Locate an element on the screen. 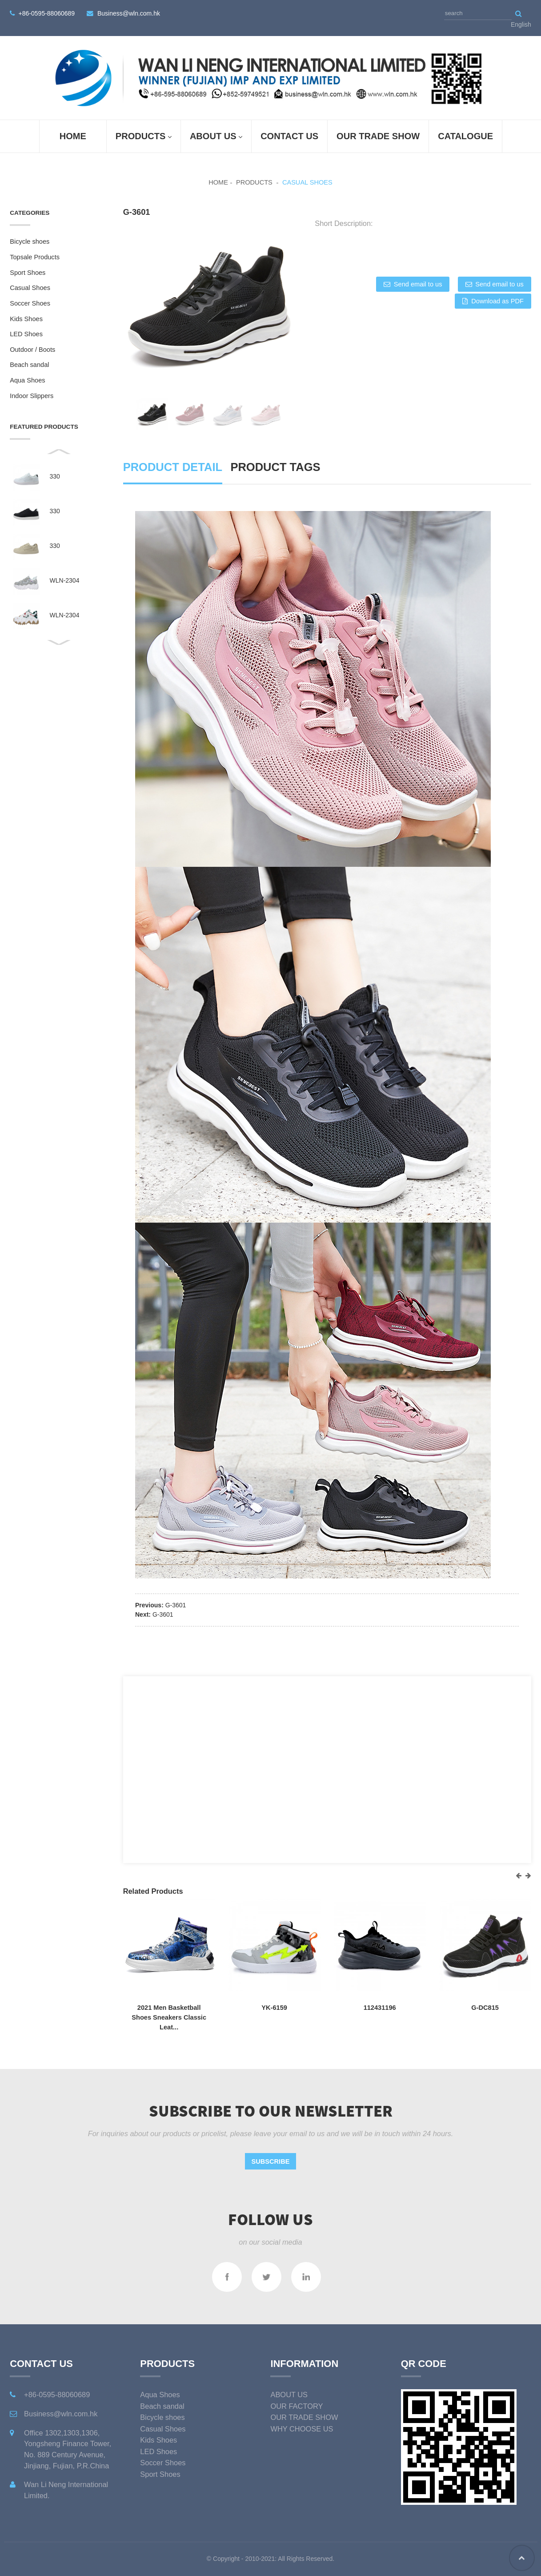 Image resolution: width=541 pixels, height=2576 pixels. Sport Shoes is located at coordinates (27, 272).